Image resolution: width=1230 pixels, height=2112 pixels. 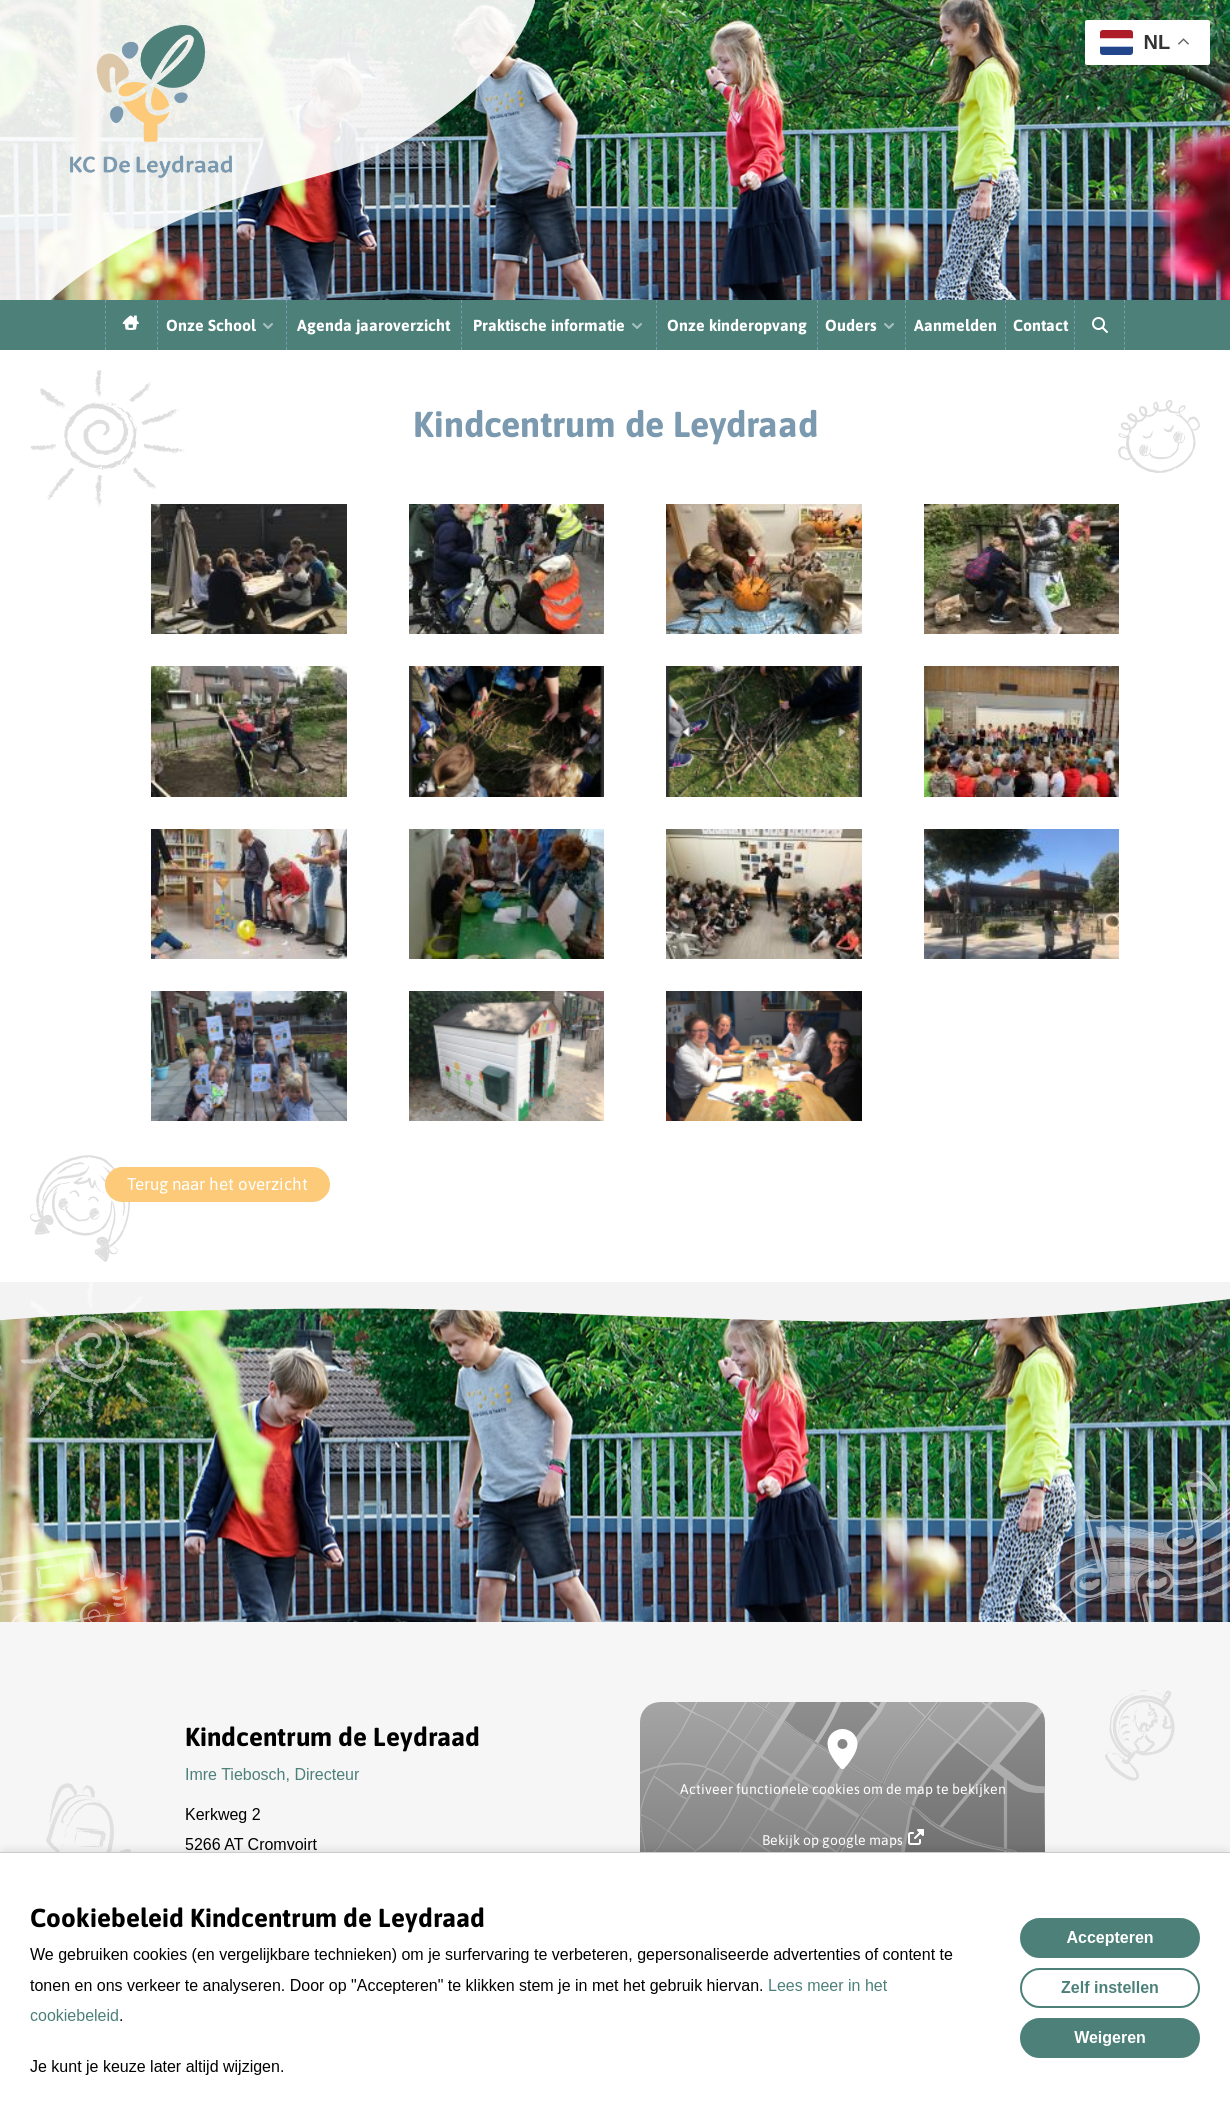 I want to click on NL, so click(x=1135, y=42).